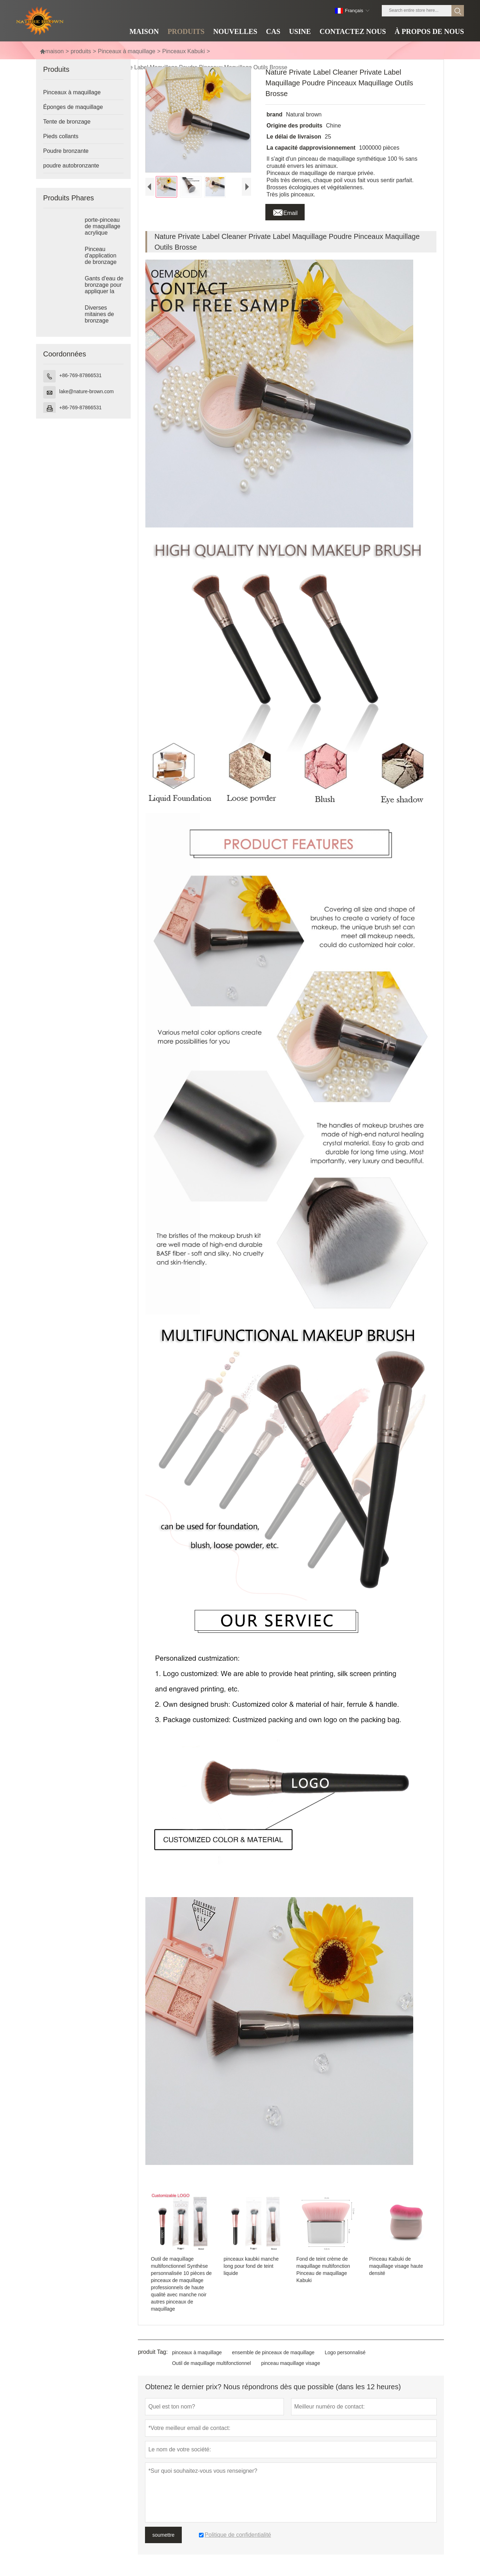 This screenshot has height=2576, width=480. Describe the element at coordinates (52, 51) in the screenshot. I see `maison` at that location.